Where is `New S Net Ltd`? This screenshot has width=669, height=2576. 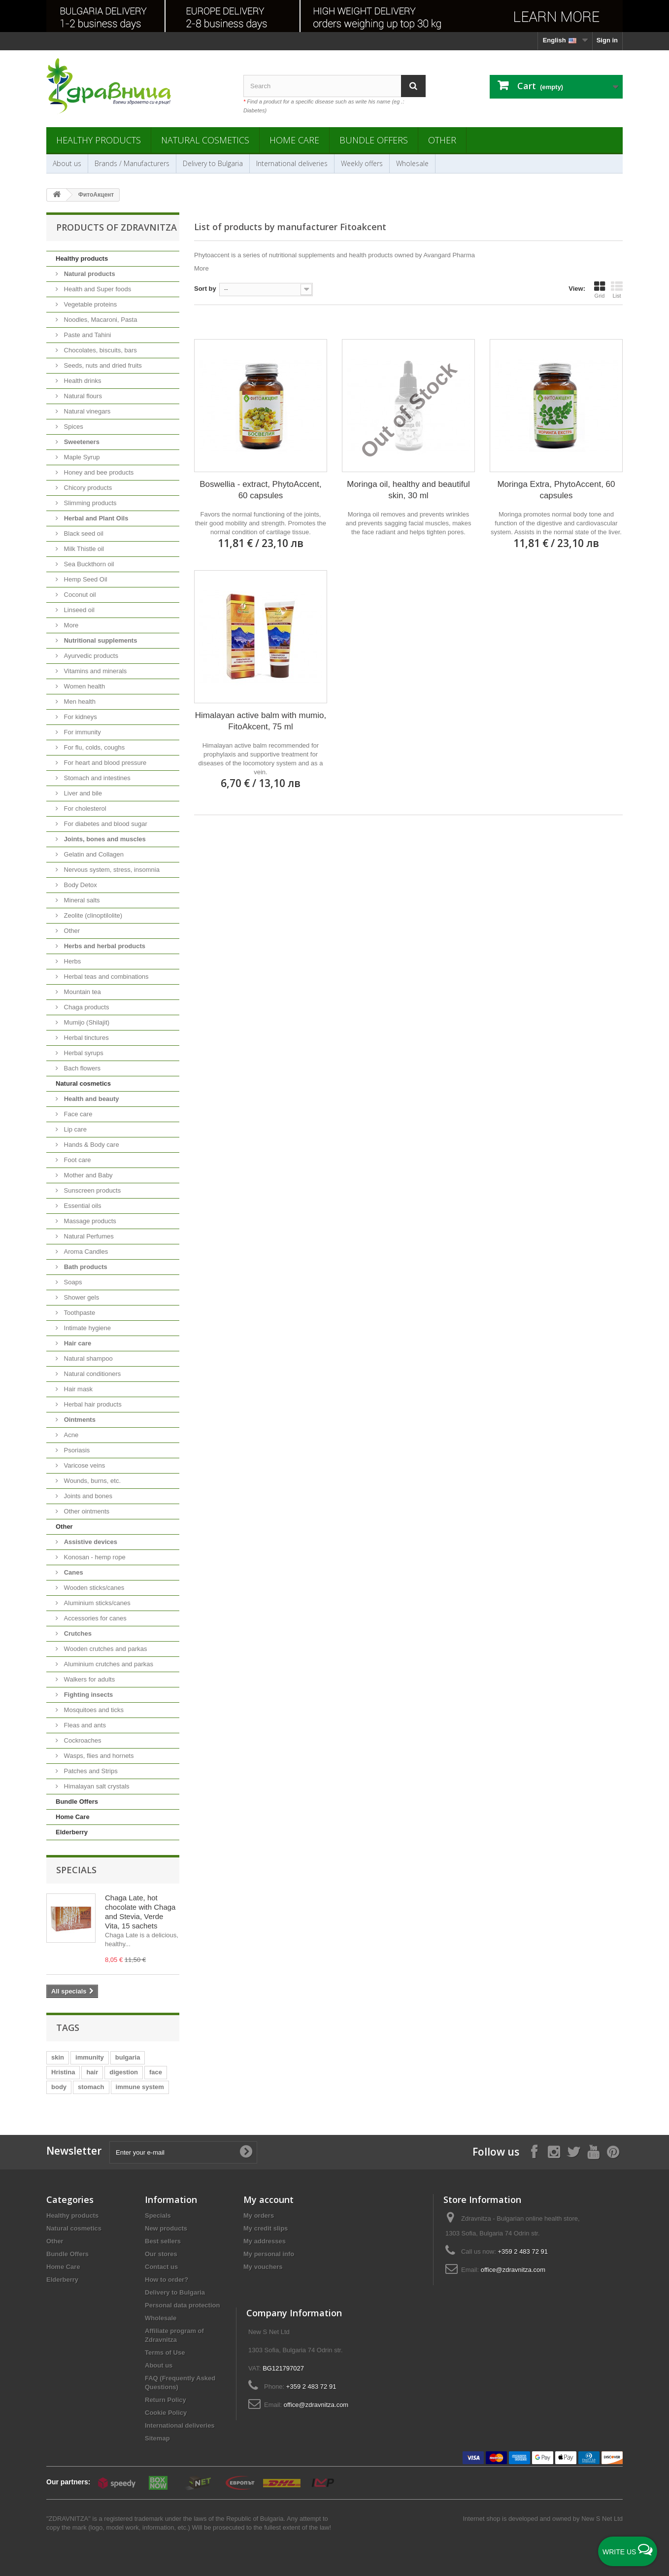 New S Net Ltd is located at coordinates (602, 2518).